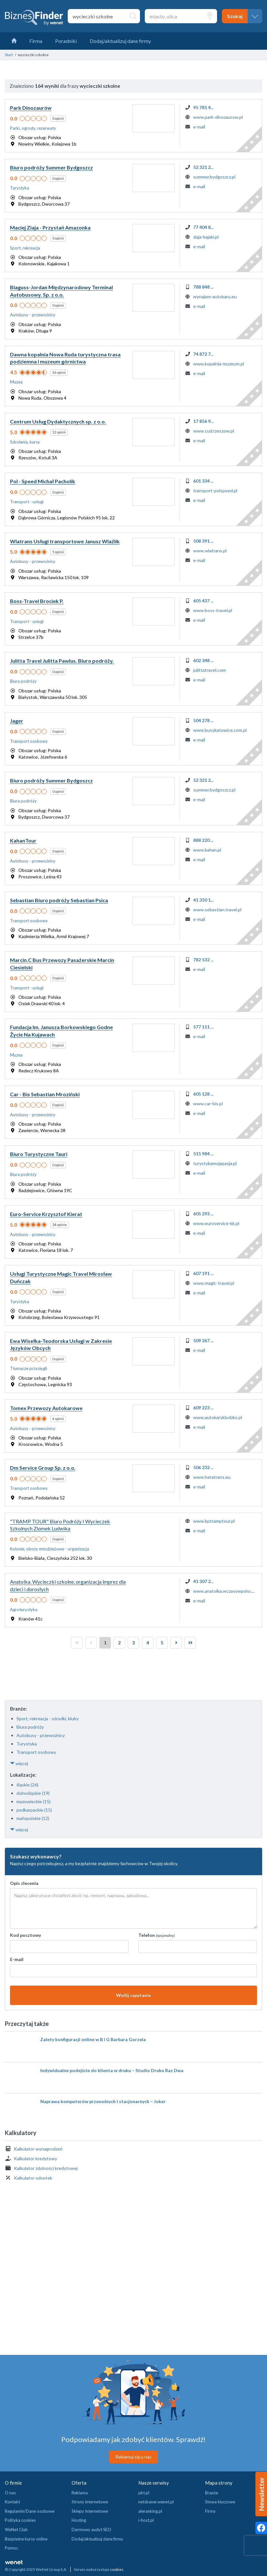 The image size is (267, 2576). I want to click on Darmowy audyt SEO, so click(91, 2529).